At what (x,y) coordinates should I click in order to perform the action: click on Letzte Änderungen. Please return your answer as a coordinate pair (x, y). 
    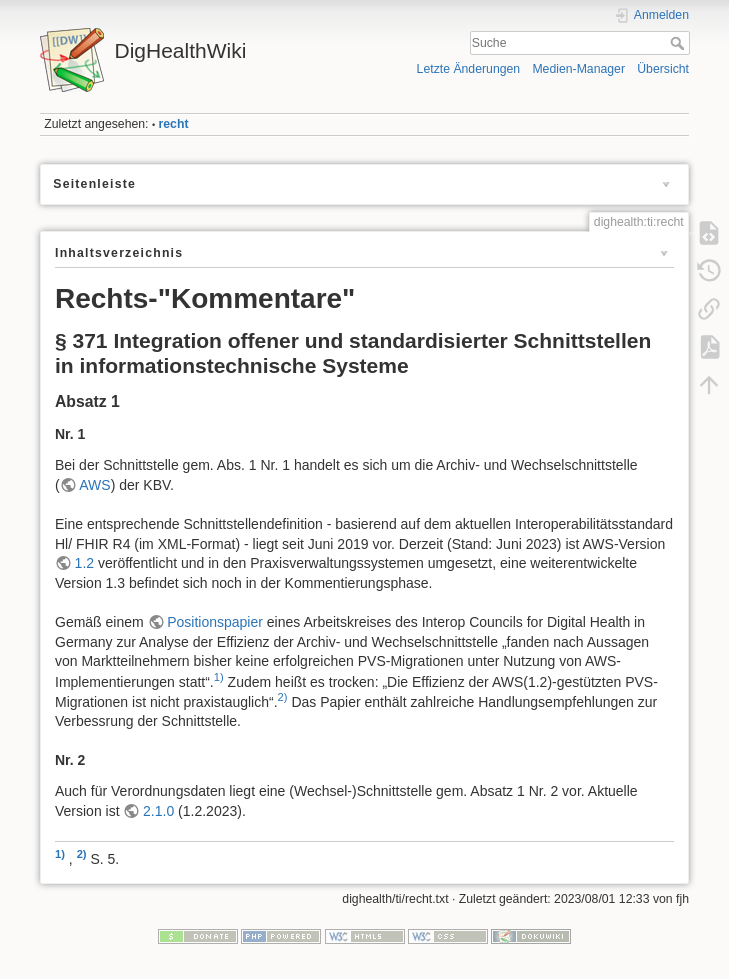
    Looking at the image, I should click on (469, 69).